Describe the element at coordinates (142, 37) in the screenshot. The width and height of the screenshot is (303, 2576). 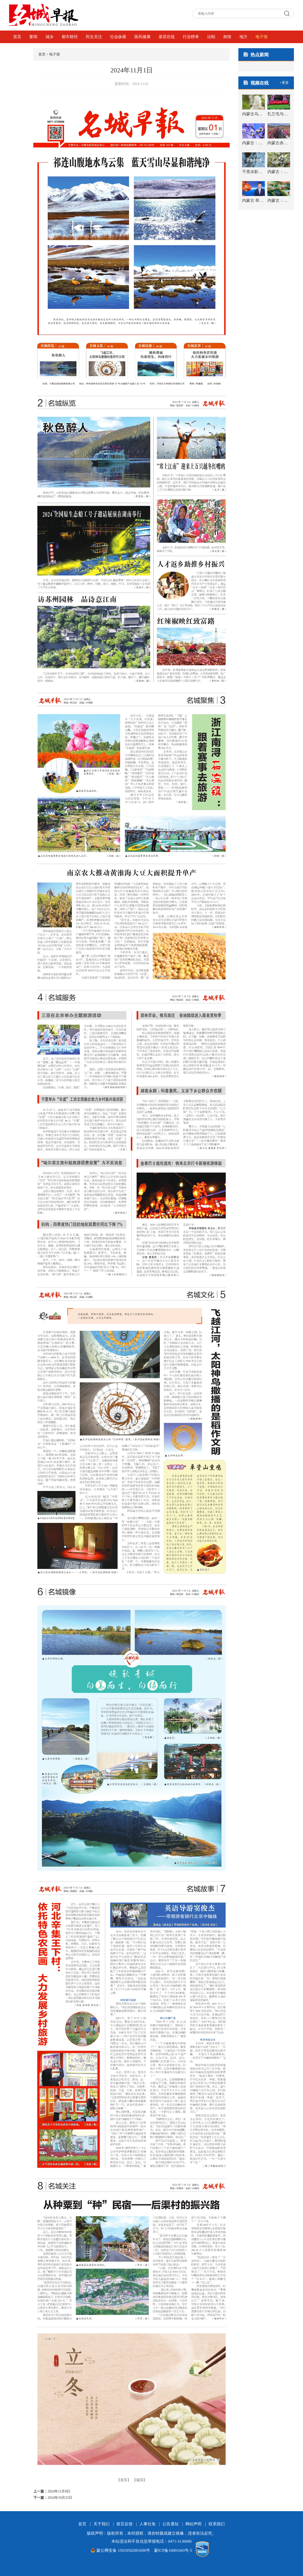
I see `医药健康` at that location.